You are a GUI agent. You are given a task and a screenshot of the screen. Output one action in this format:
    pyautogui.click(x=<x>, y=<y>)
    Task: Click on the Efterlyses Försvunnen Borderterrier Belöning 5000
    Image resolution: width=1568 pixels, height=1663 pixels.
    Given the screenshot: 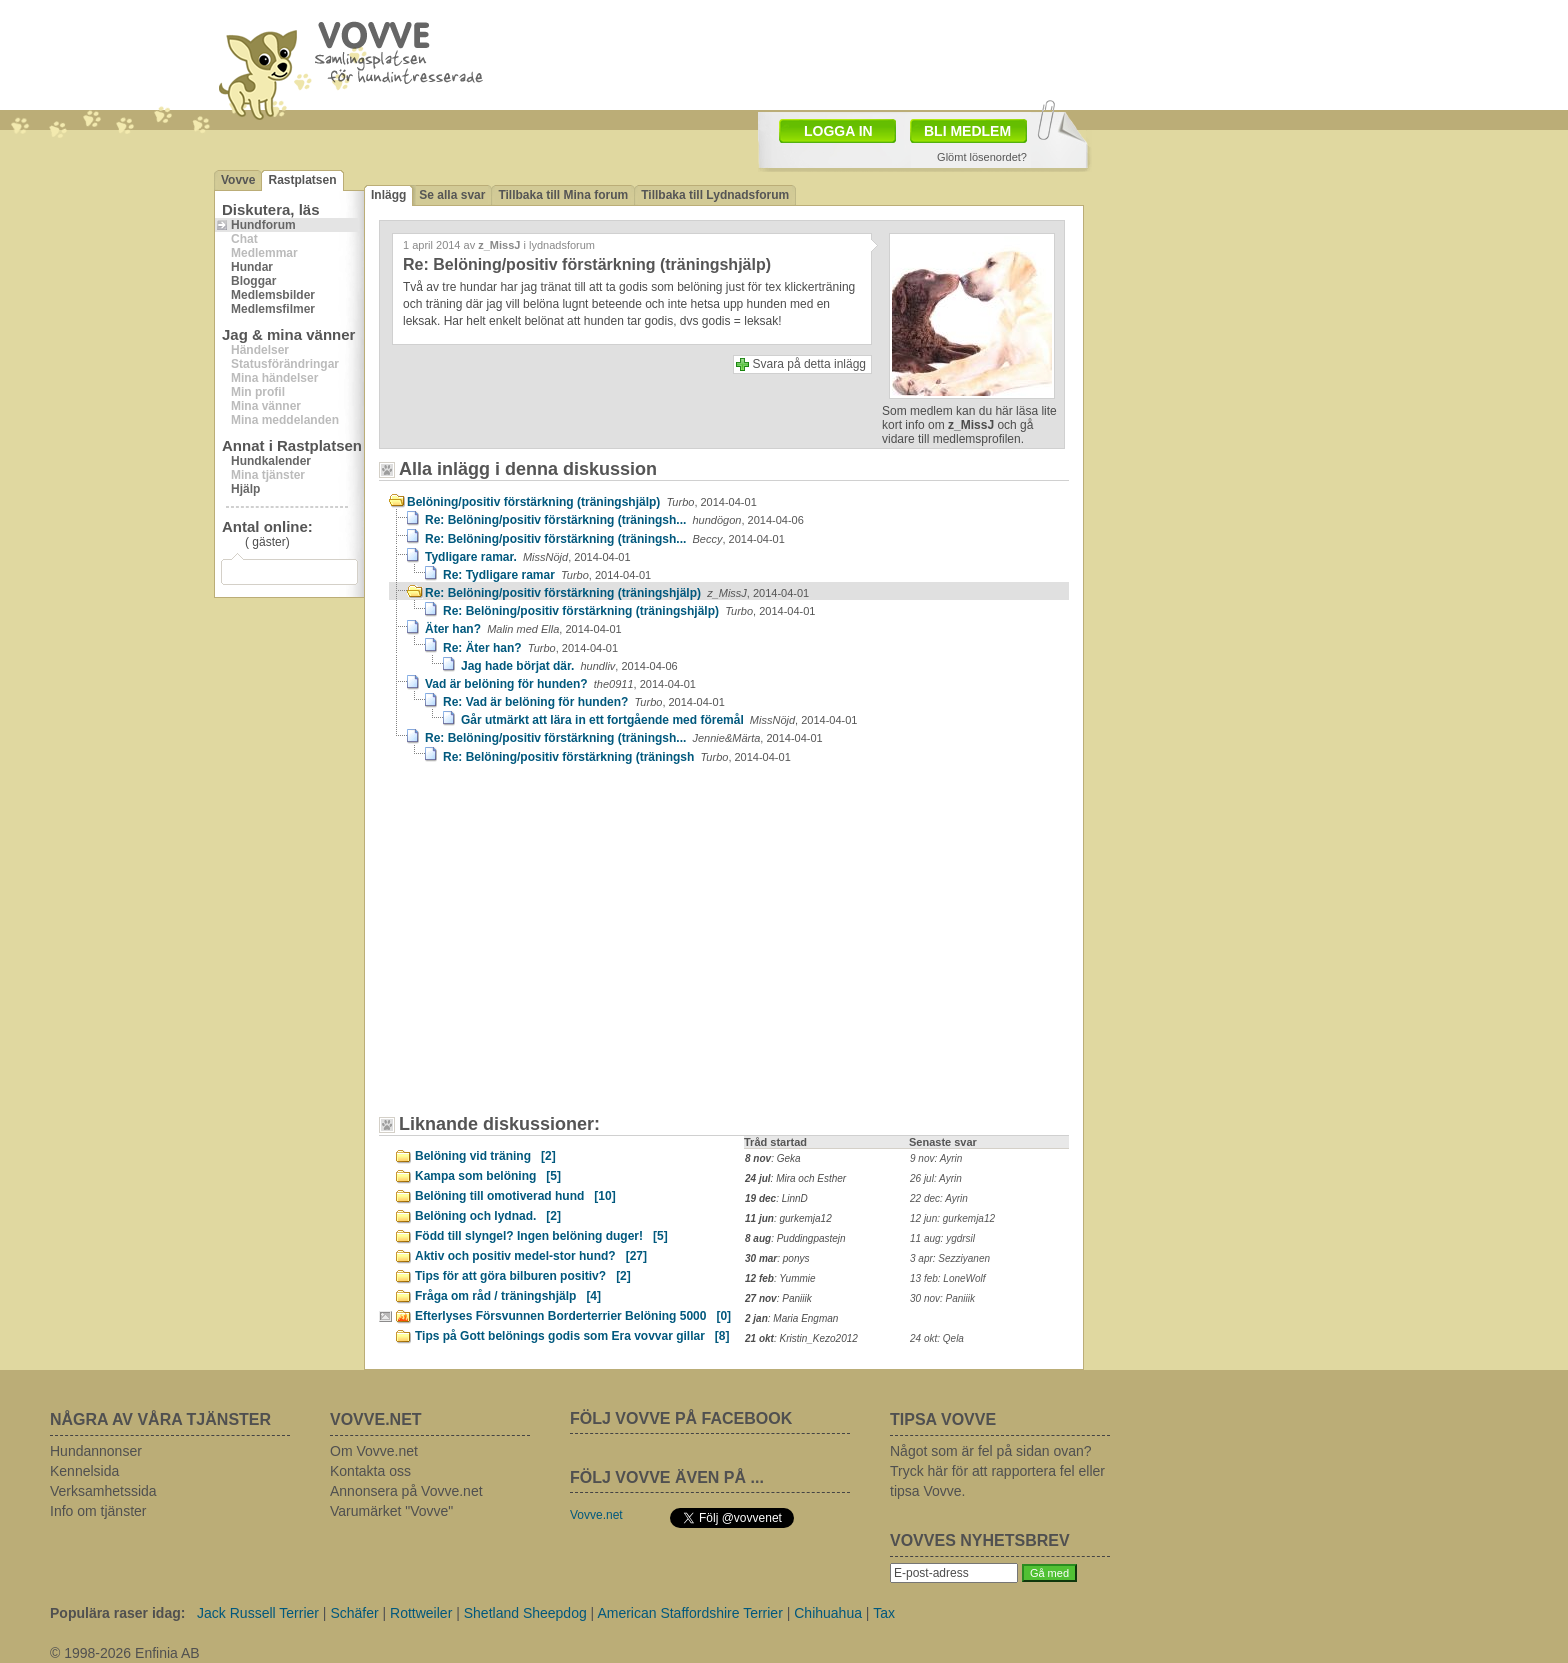 What is the action you would take?
    pyautogui.click(x=573, y=1316)
    